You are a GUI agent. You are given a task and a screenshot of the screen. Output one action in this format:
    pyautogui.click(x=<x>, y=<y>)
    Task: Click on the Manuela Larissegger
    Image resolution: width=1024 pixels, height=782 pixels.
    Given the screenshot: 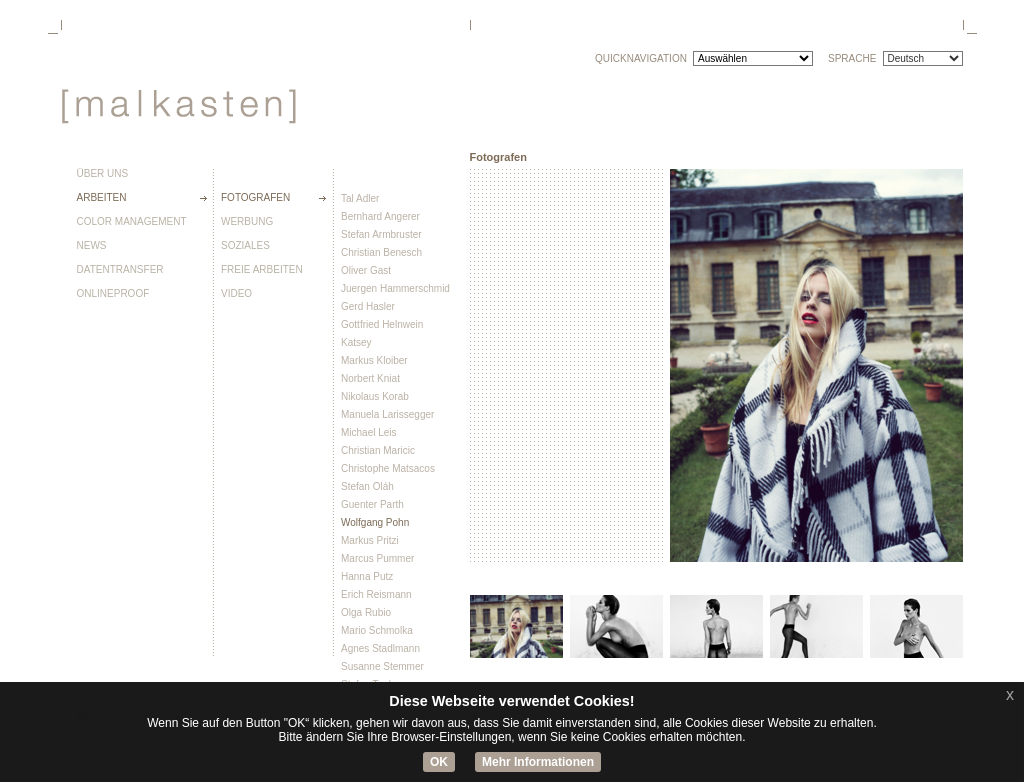 What is the action you would take?
    pyautogui.click(x=387, y=414)
    